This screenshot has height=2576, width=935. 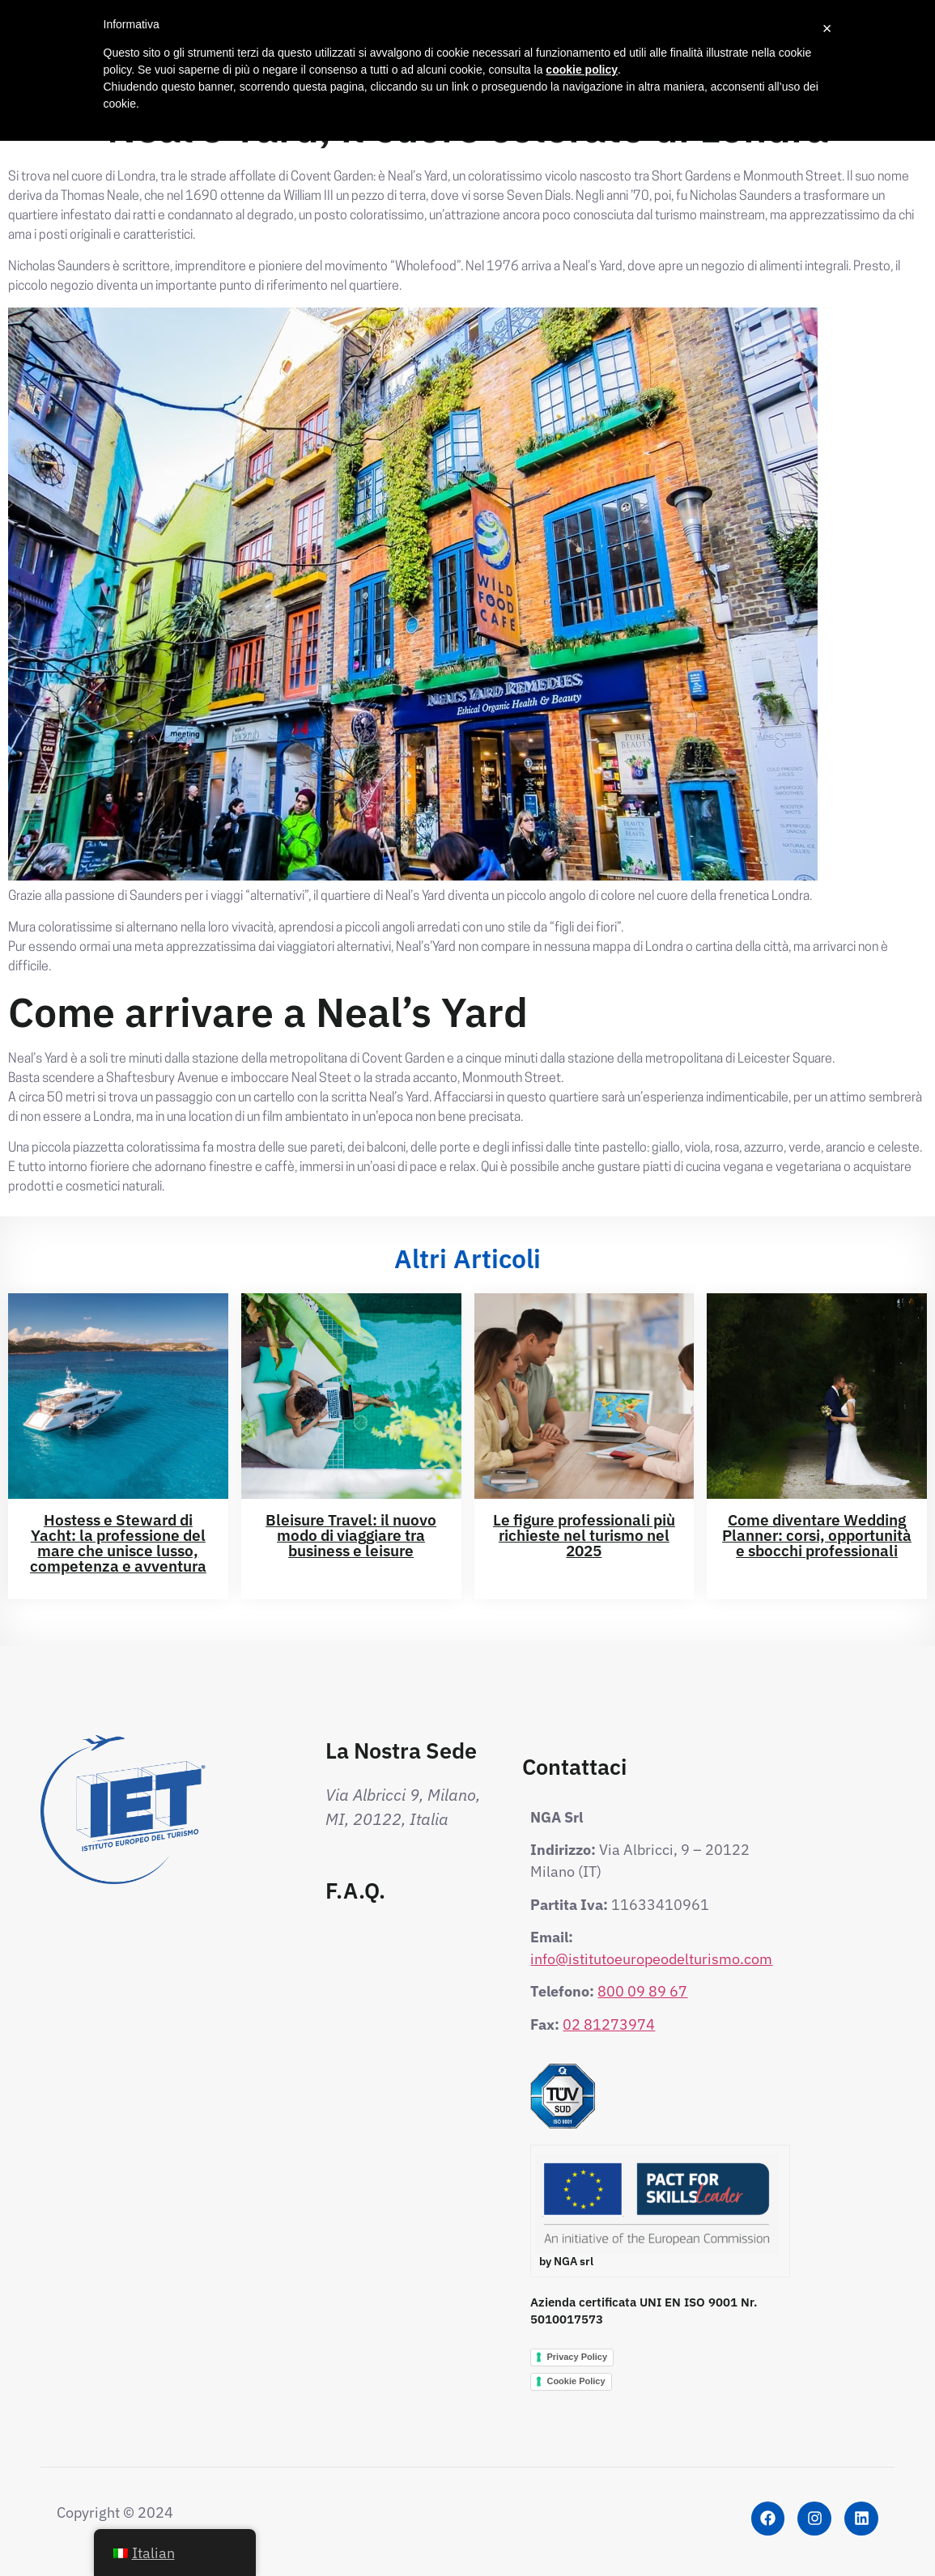 I want to click on 02 81273974, so click(x=609, y=2024).